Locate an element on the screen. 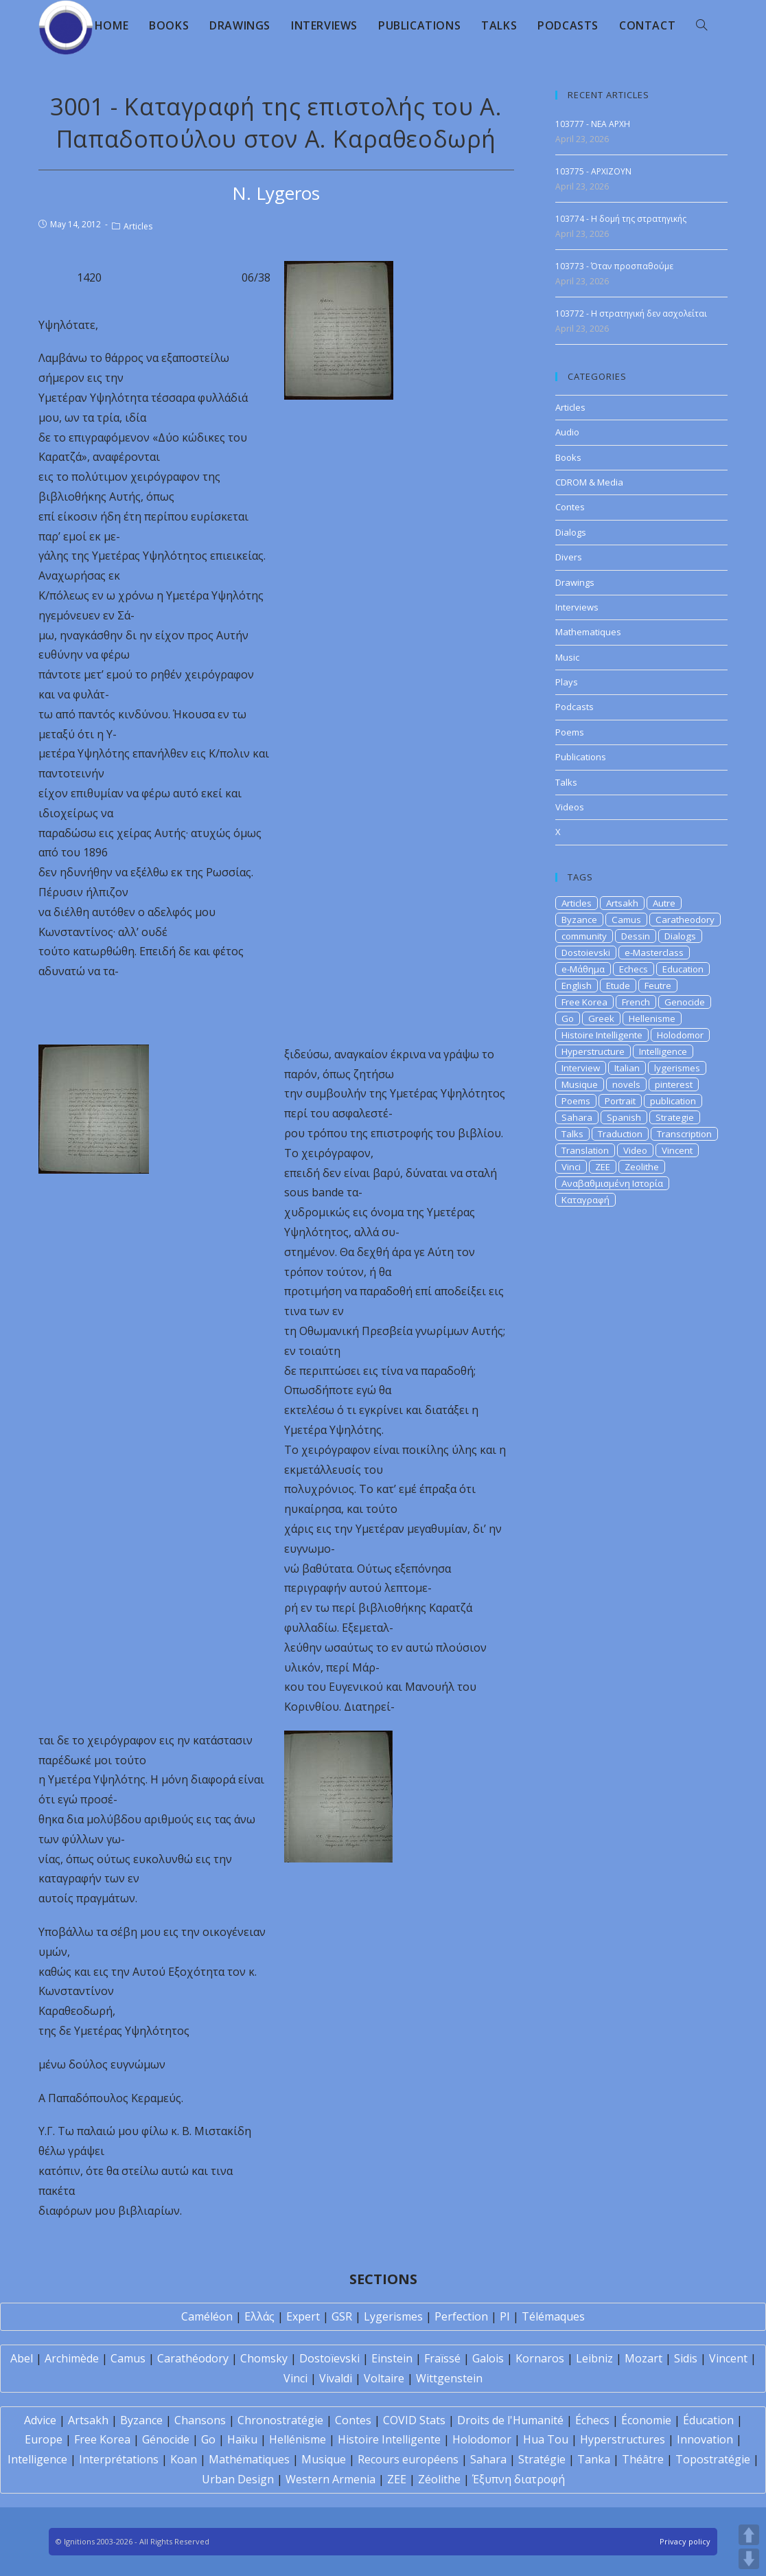 The width and height of the screenshot is (766, 2576). UP is located at coordinates (749, 2534).